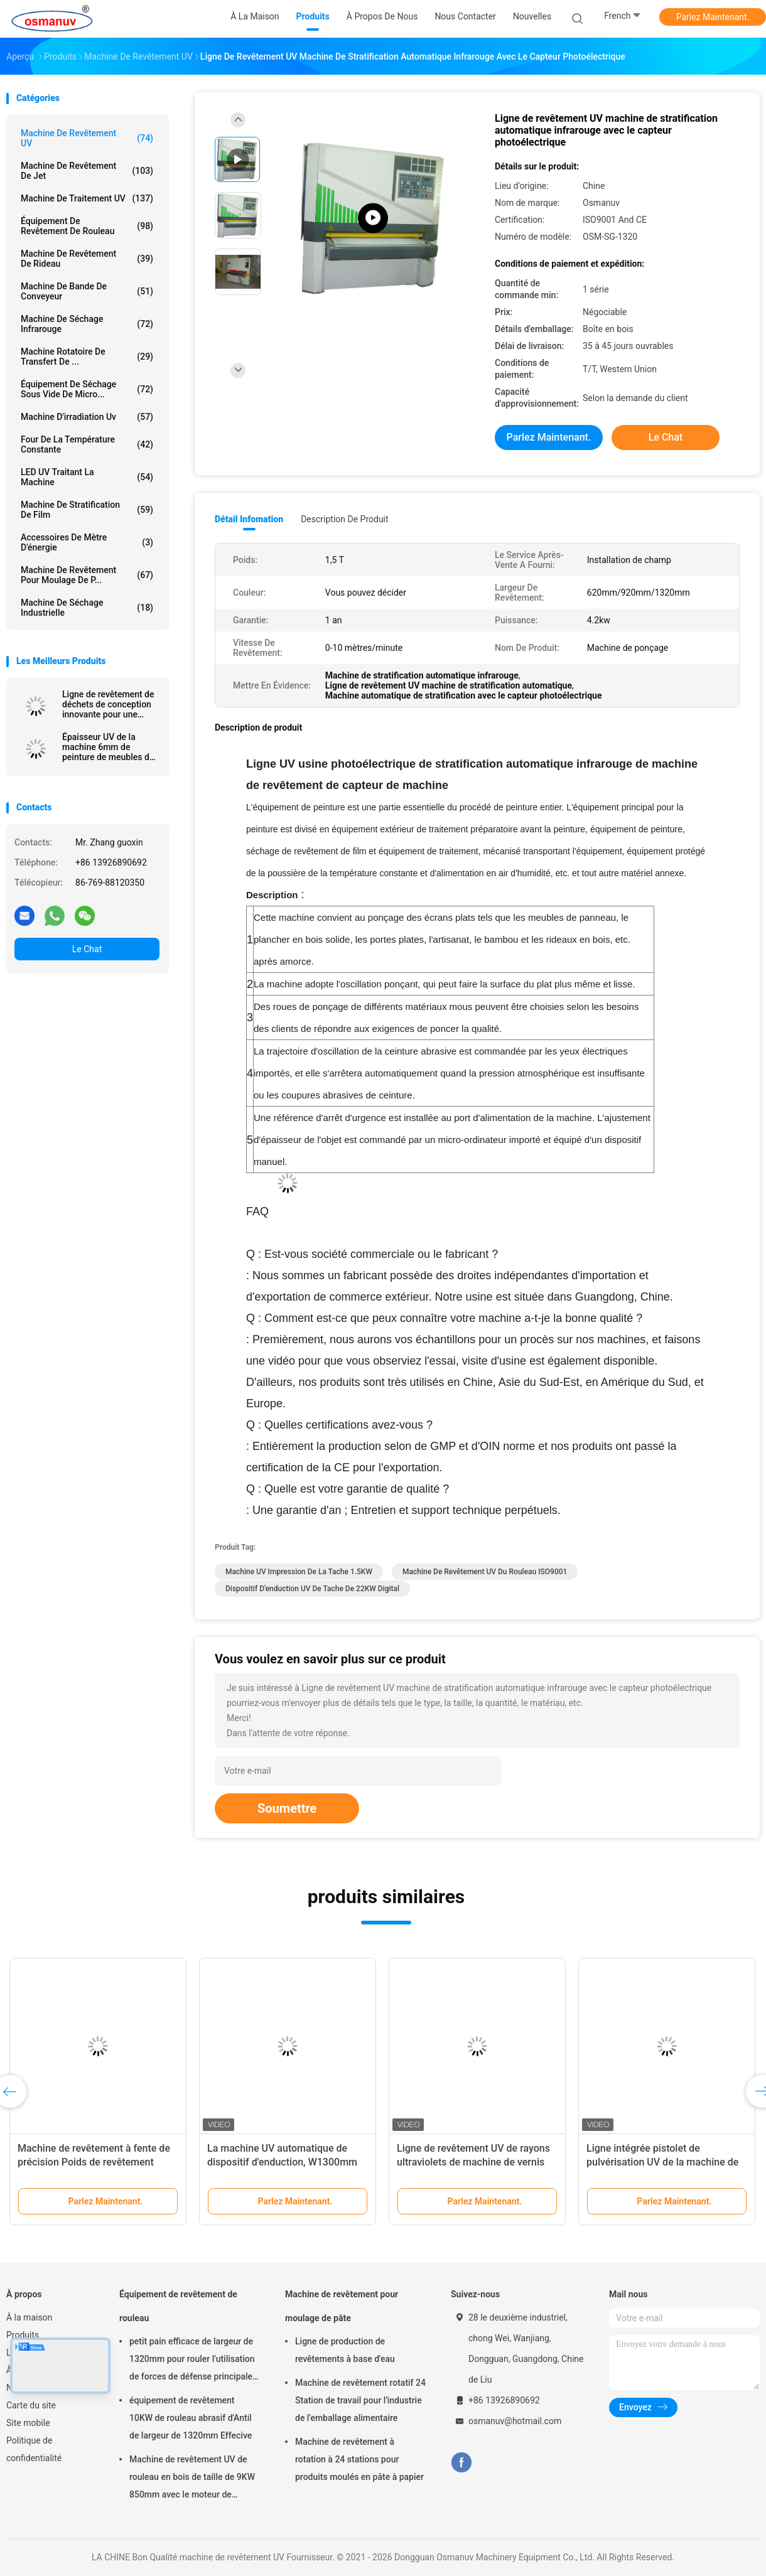  What do you see at coordinates (87, 510) in the screenshot?
I see `machine de stratification de film` at bounding box center [87, 510].